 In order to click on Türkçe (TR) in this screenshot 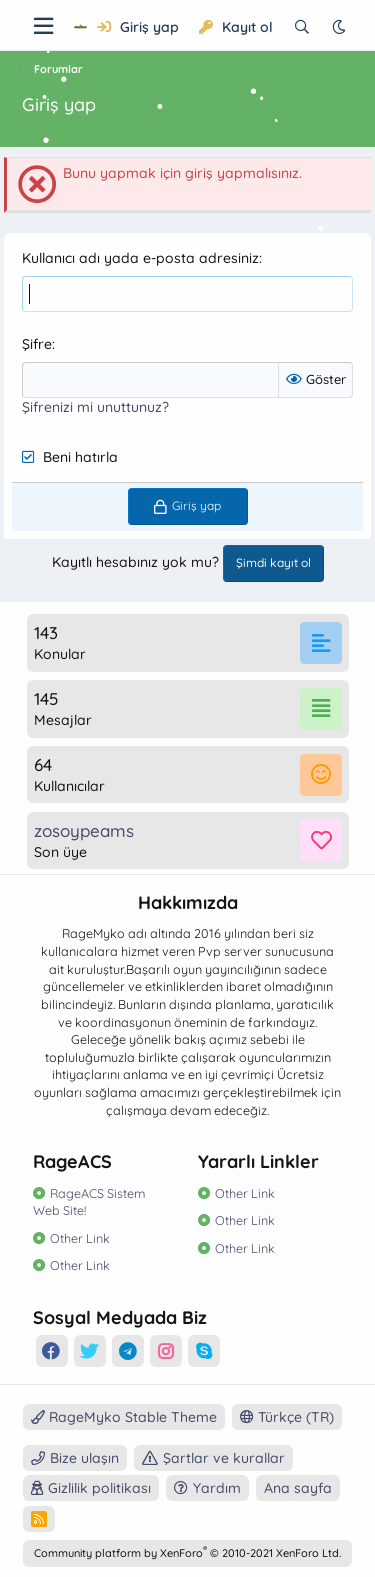, I will do `click(287, 1417)`.